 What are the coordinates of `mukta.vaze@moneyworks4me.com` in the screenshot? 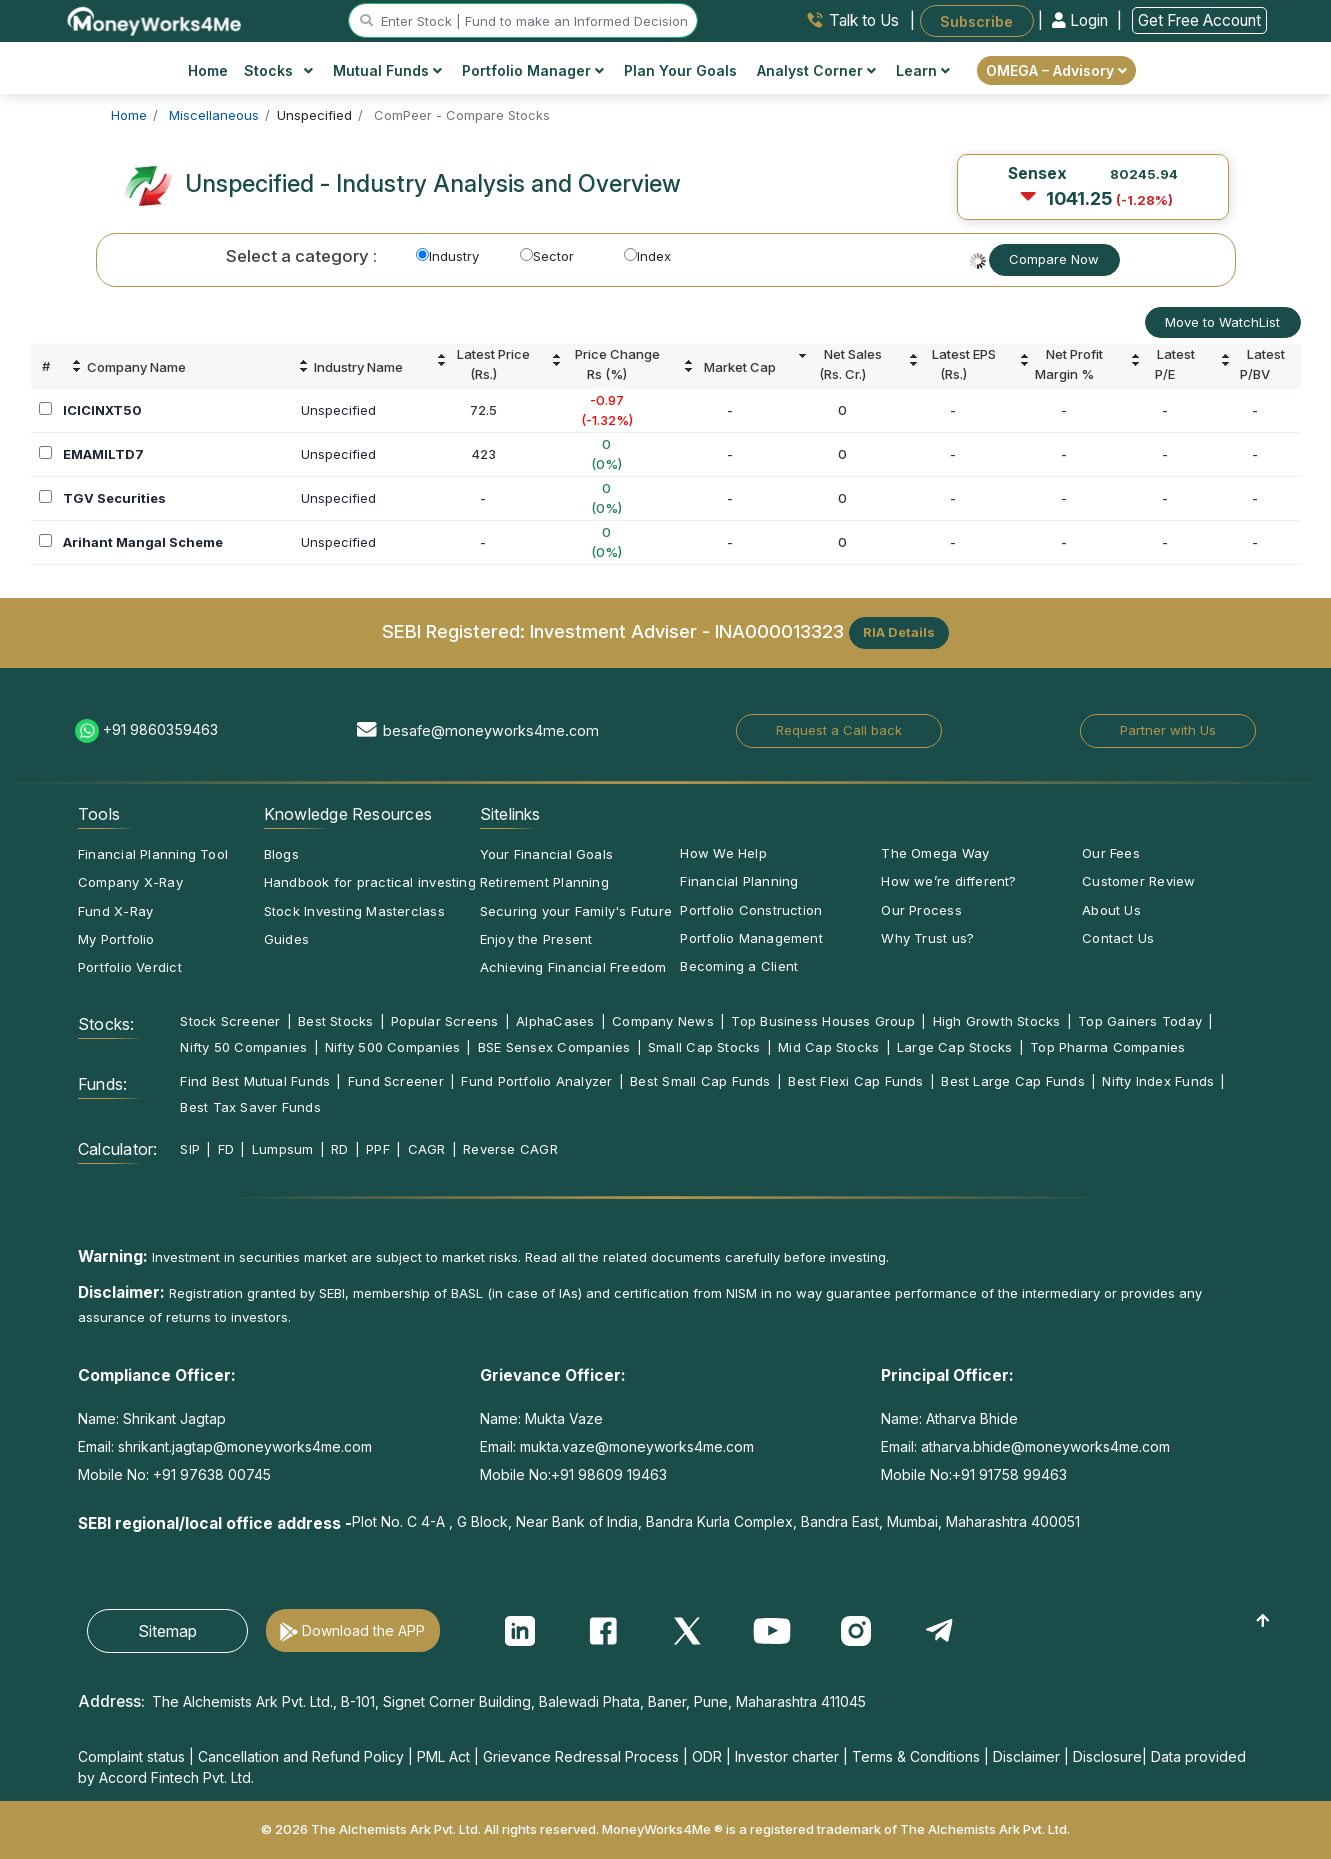 It's located at (637, 1446).